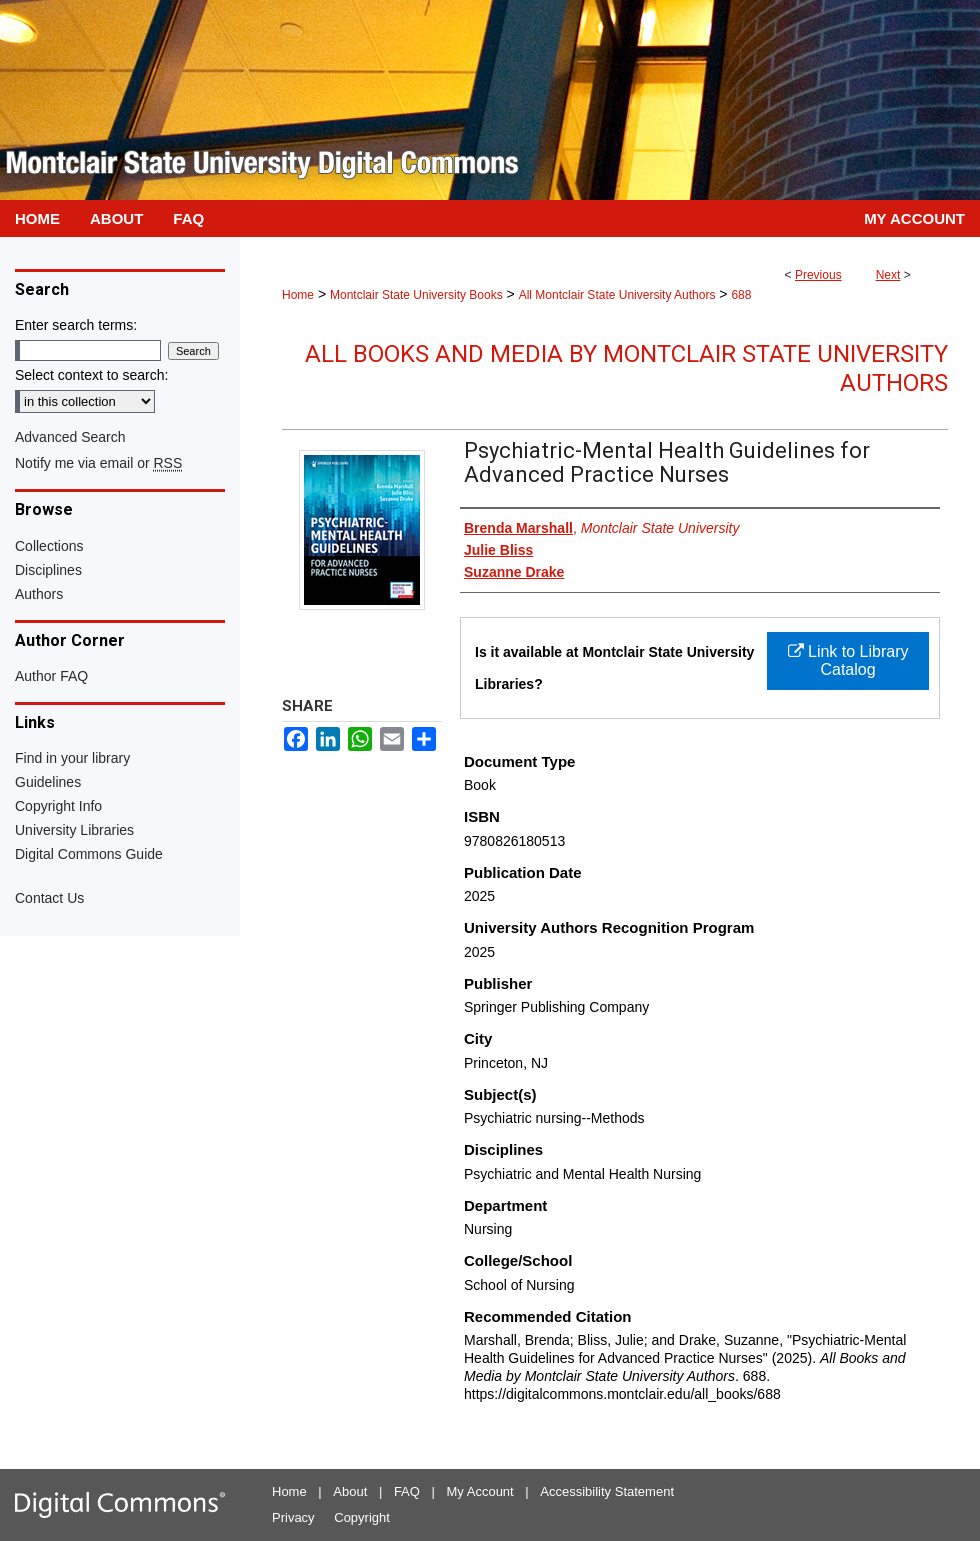 This screenshot has width=980, height=1541. Describe the element at coordinates (70, 437) in the screenshot. I see `Advanced Search` at that location.